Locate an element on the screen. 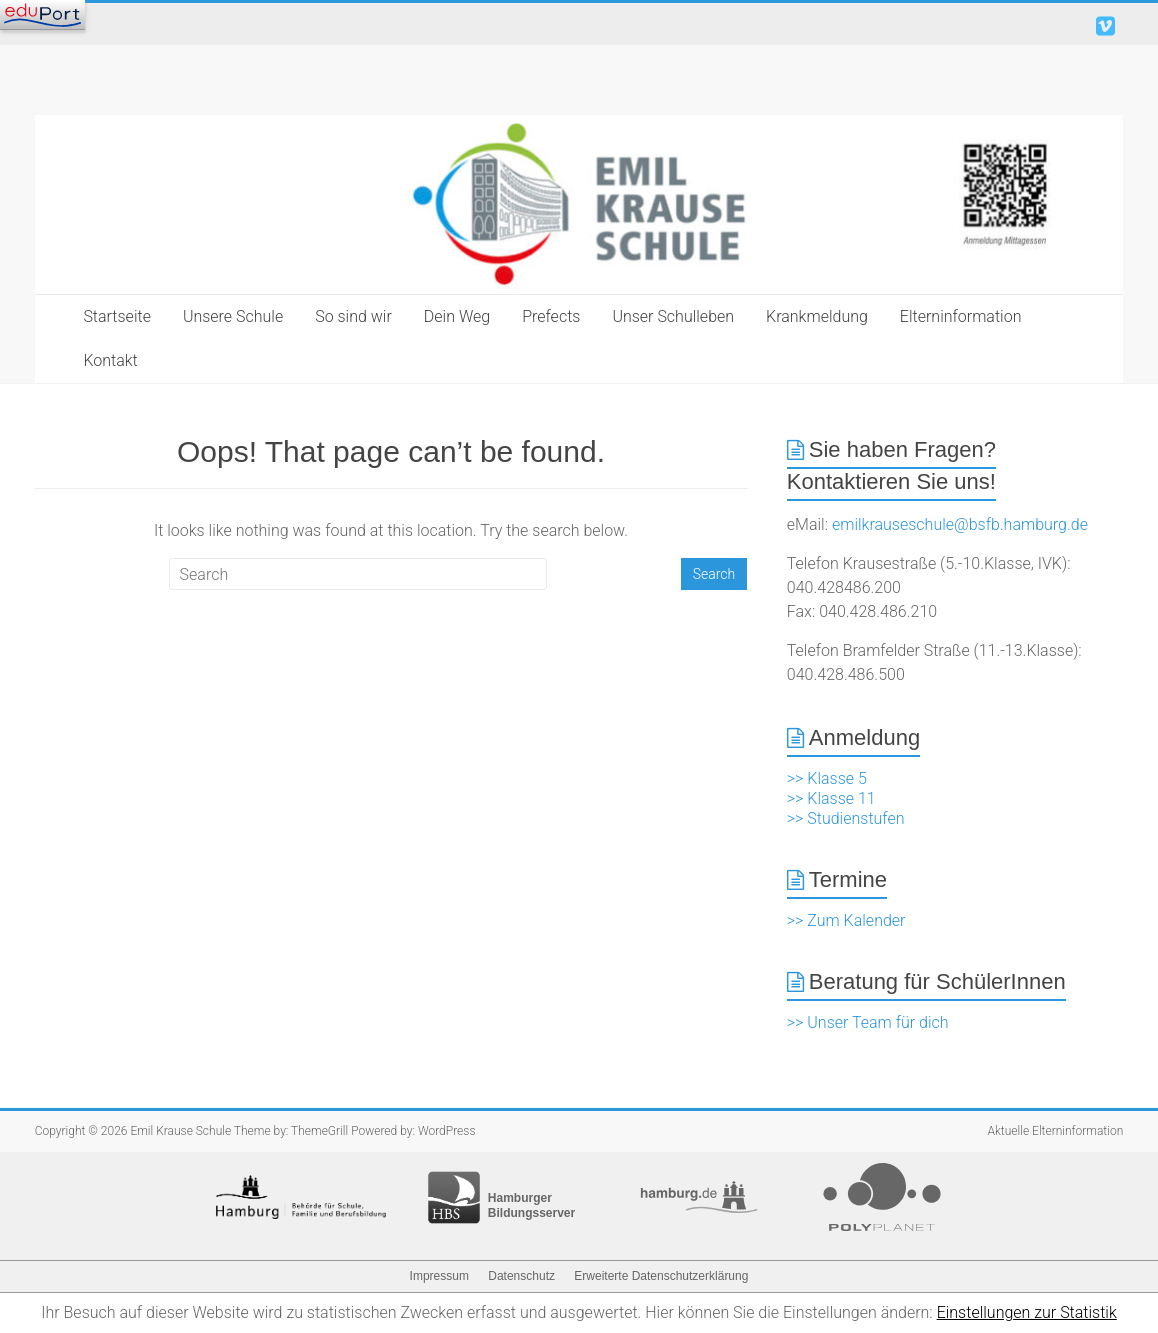 The height and width of the screenshot is (1333, 1158). Erweiterte Datenschutzerklärung is located at coordinates (661, 1276).